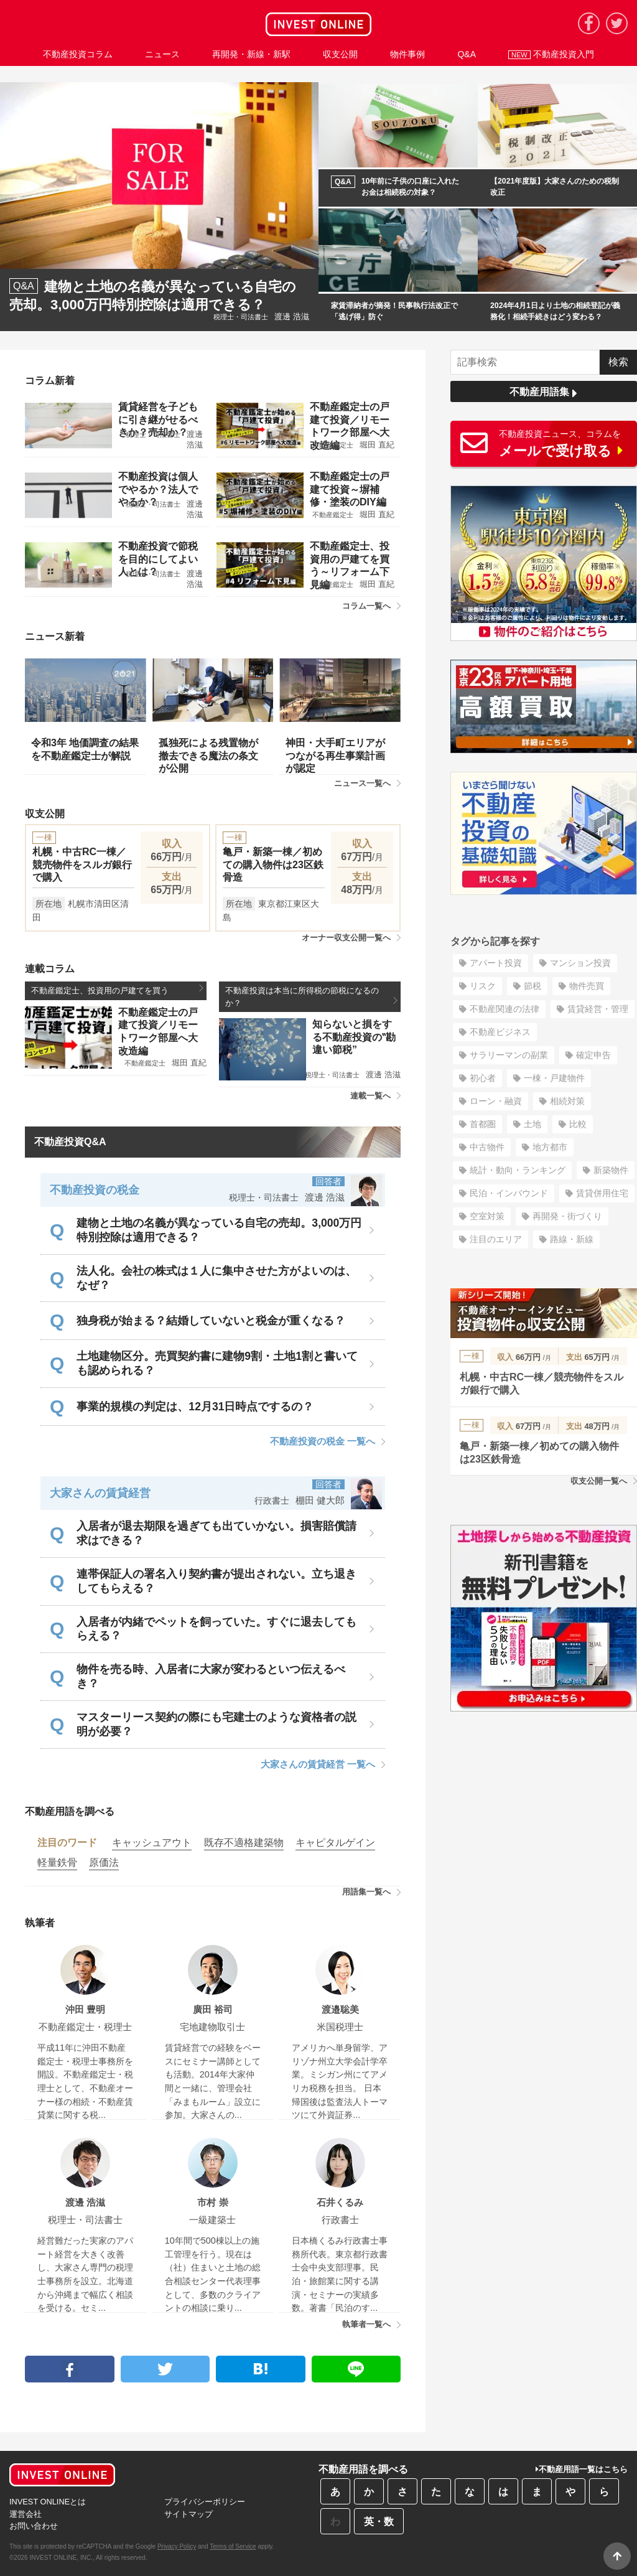 Image resolution: width=637 pixels, height=2576 pixels. I want to click on 不動産投資の税金 一覧へ, so click(327, 1441).